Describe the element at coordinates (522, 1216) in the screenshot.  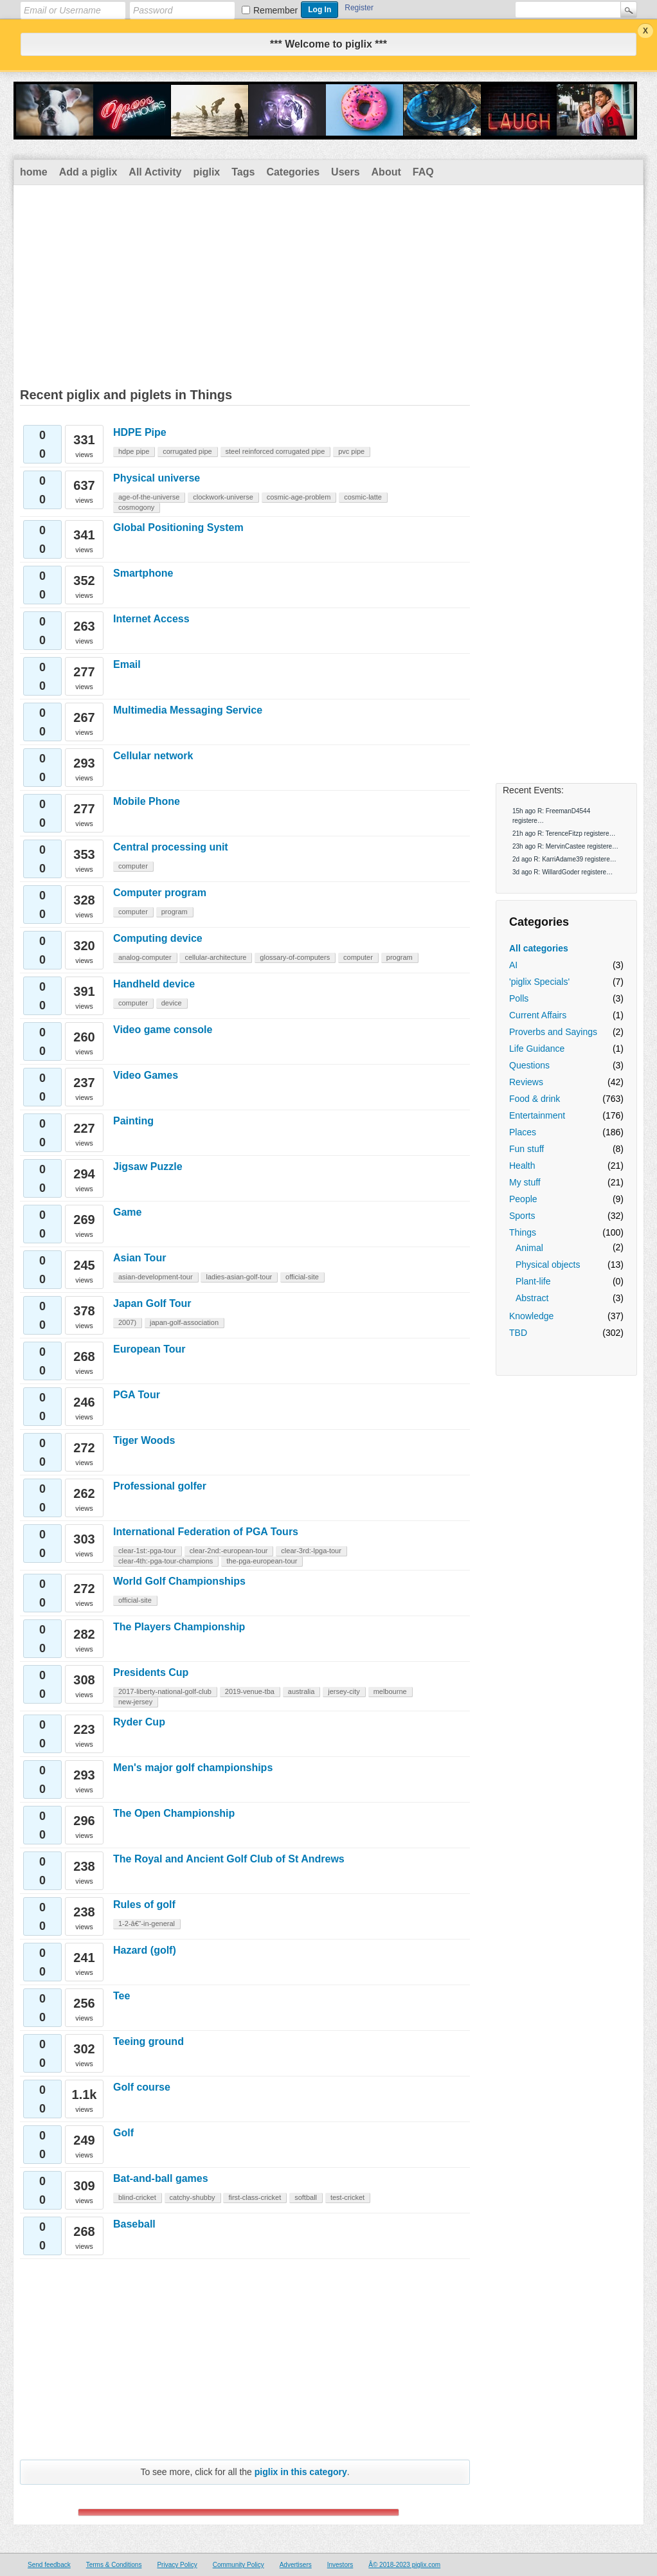
I see `Sports` at that location.